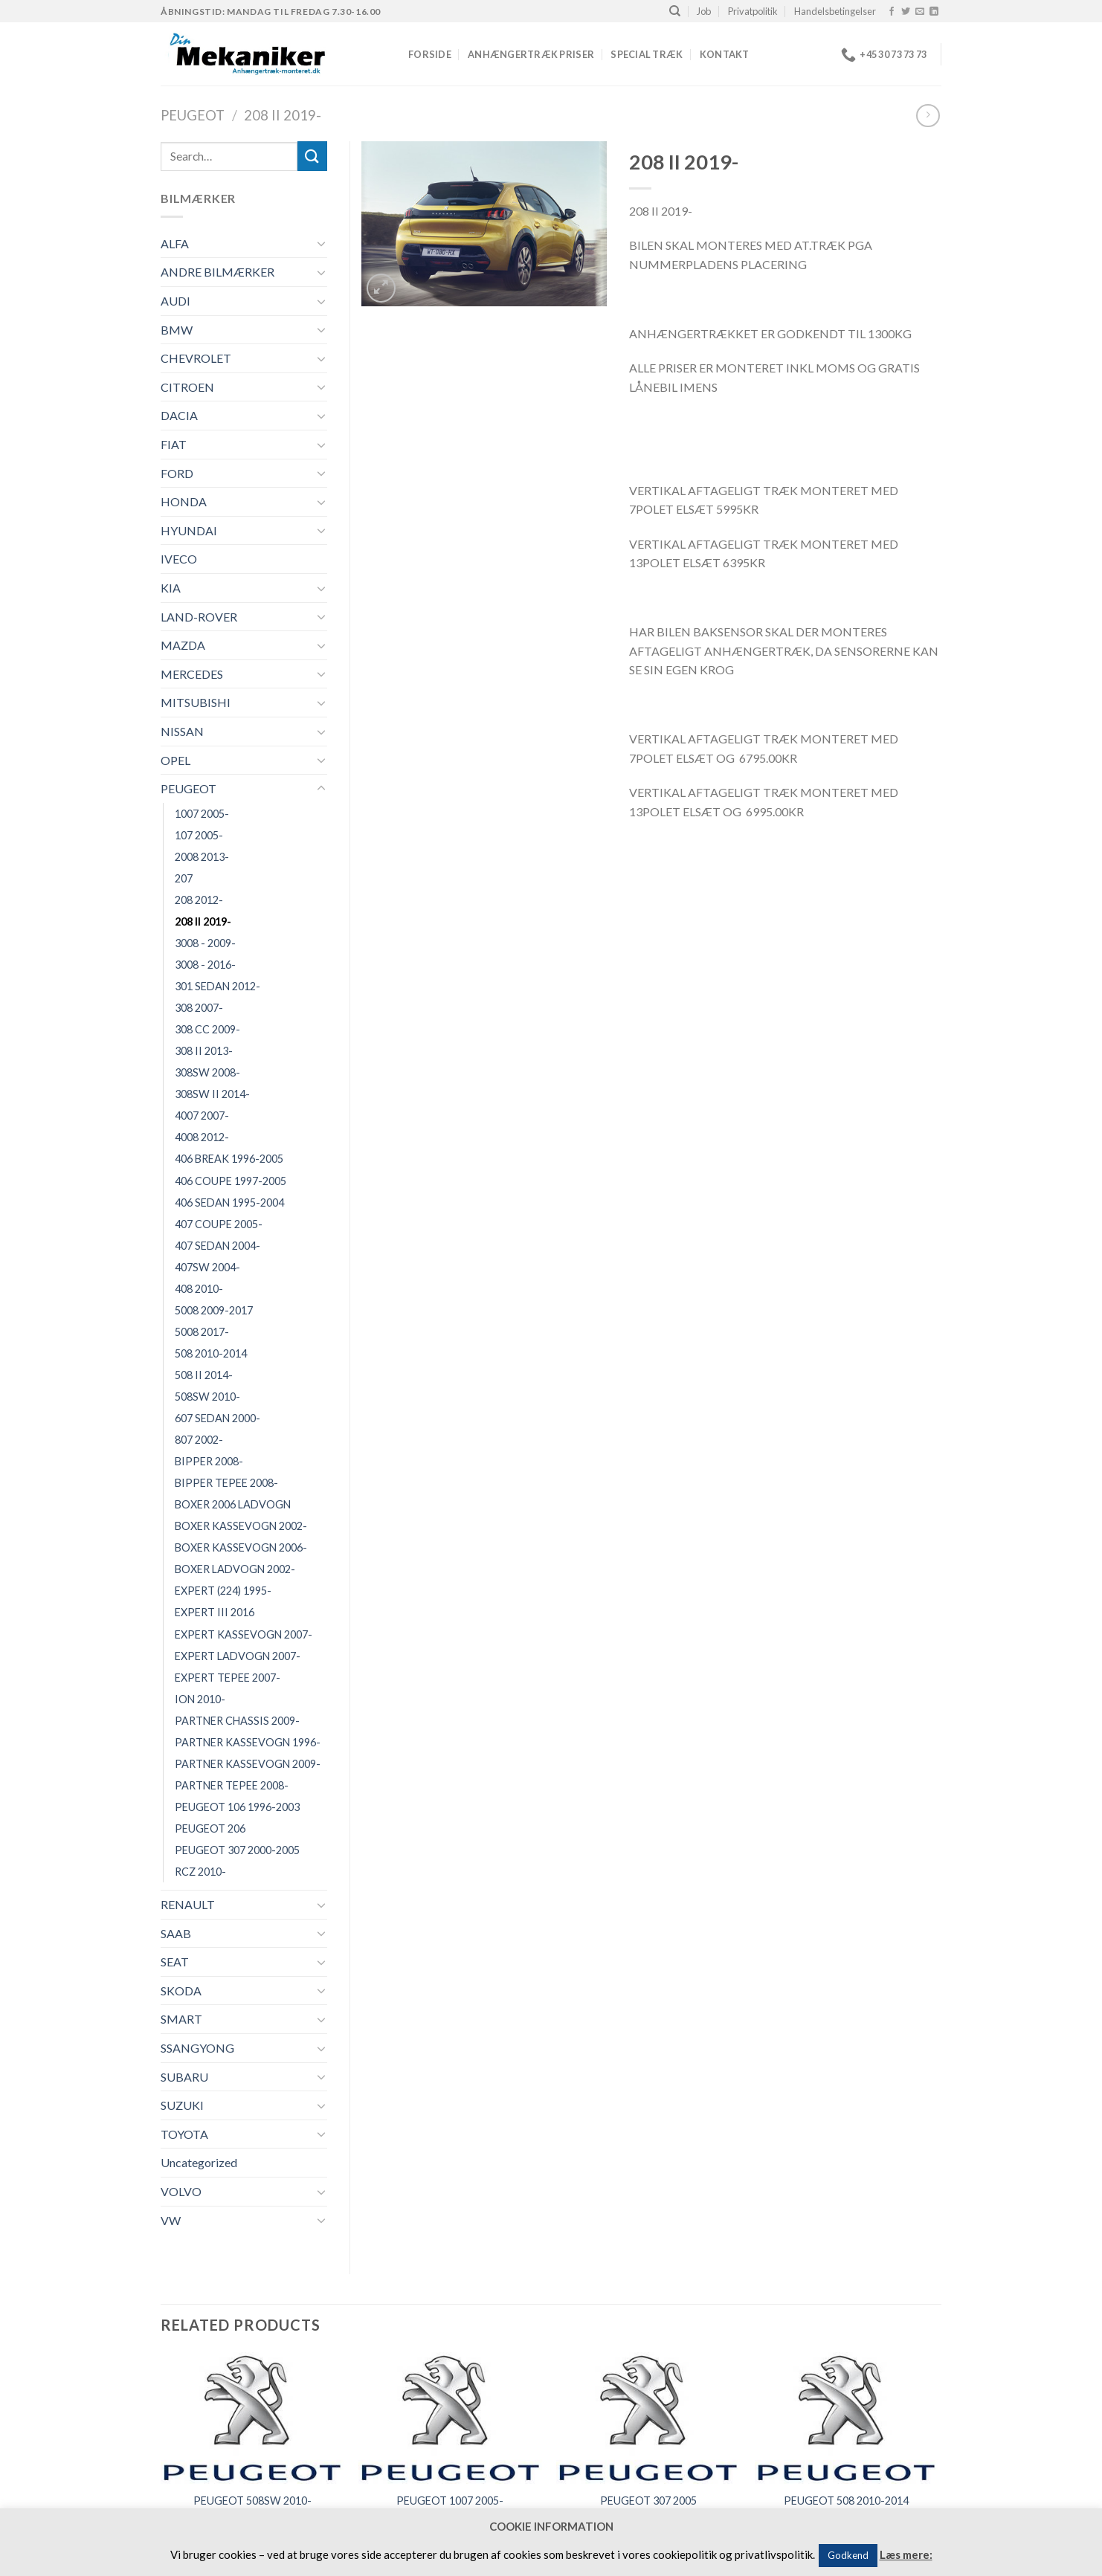 The height and width of the screenshot is (2576, 1102). What do you see at coordinates (212, 1094) in the screenshot?
I see `308SW II 2014-` at bounding box center [212, 1094].